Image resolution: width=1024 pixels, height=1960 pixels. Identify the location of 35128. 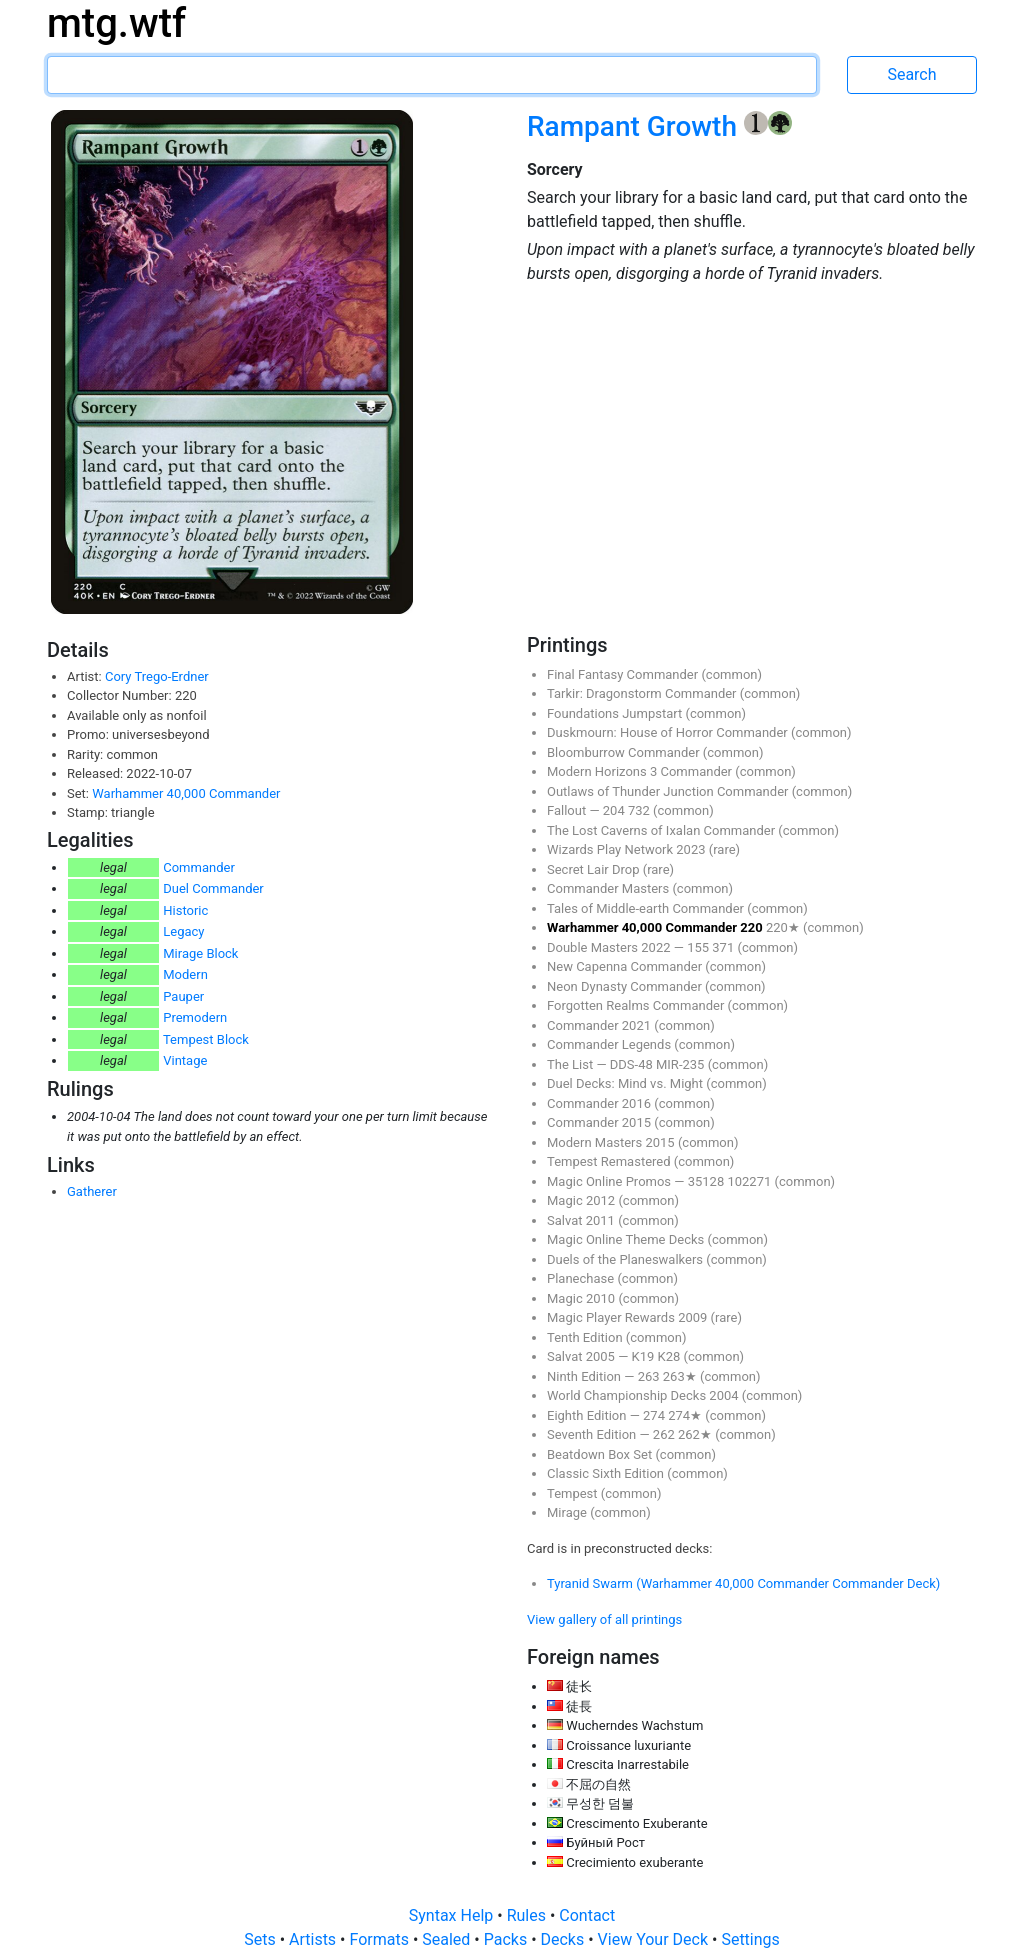
(708, 1181).